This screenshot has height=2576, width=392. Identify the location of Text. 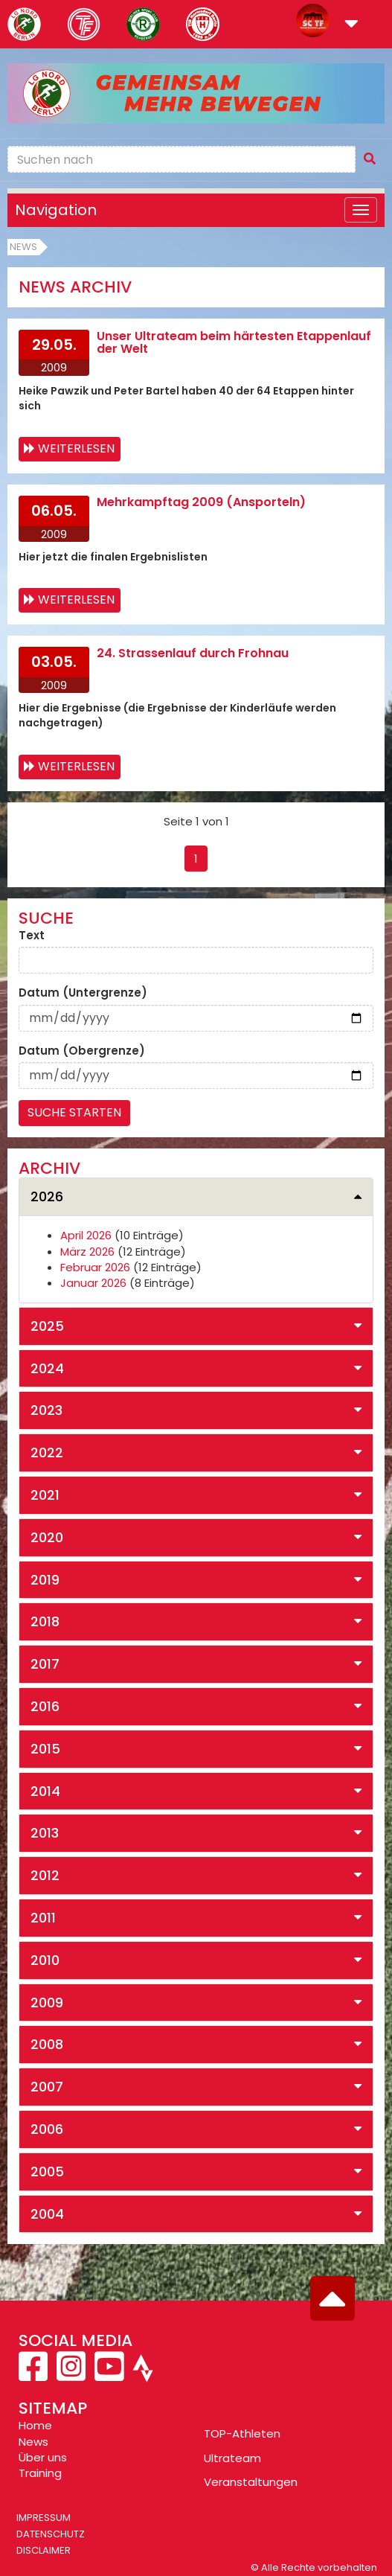
(32, 935).